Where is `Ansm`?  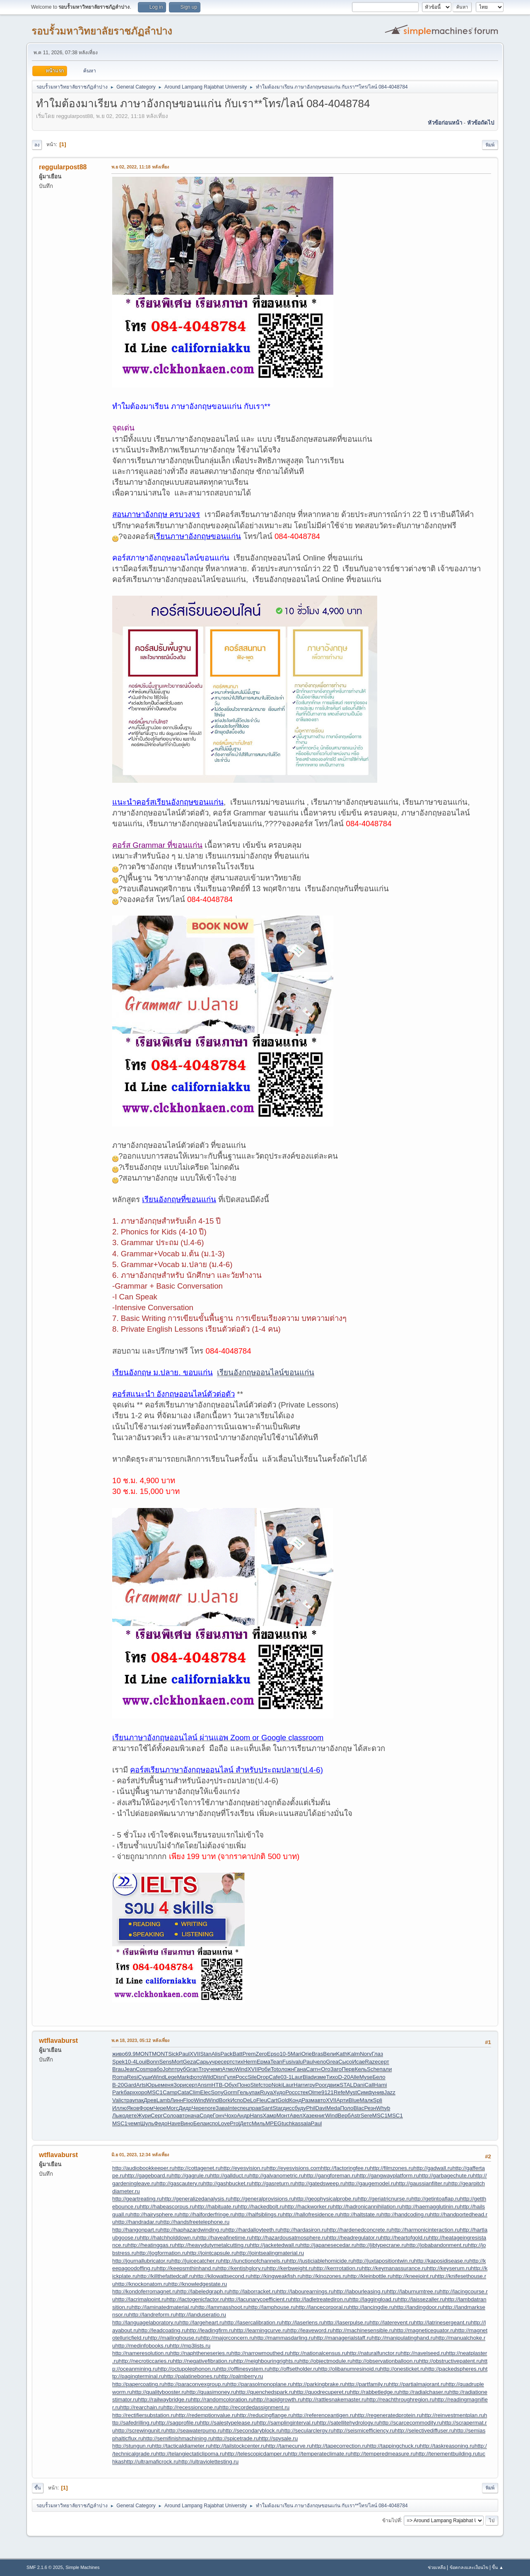 Ansm is located at coordinates (205, 2085).